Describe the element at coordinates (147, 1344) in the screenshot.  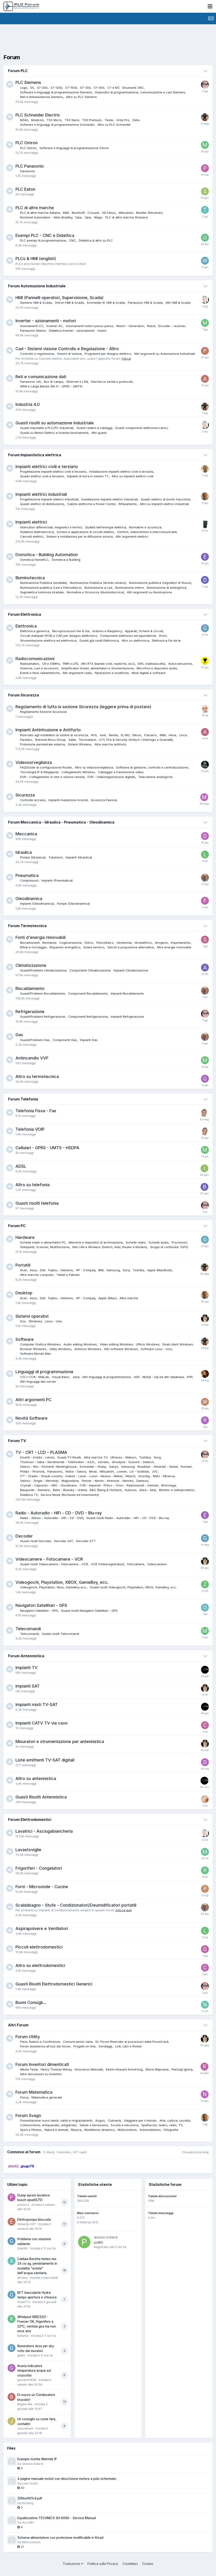
I see `Ufficio Windows` at that location.